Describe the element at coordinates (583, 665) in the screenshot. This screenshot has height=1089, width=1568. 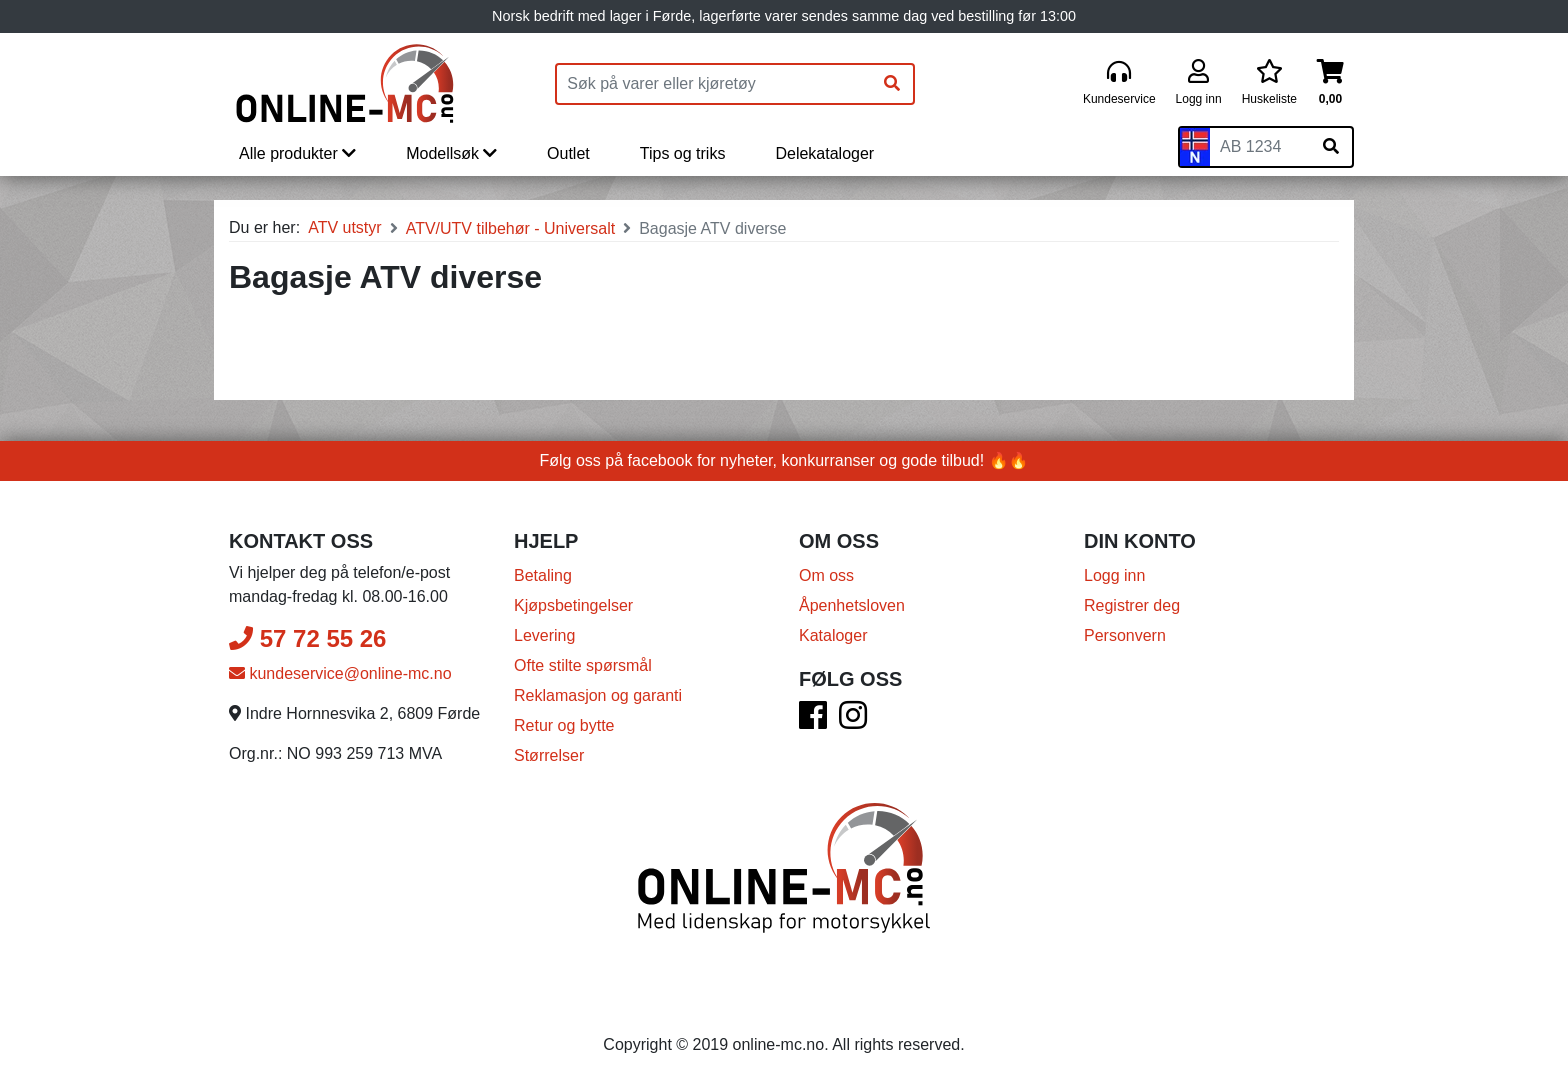
I see `Ofte stilte spørsmål` at that location.